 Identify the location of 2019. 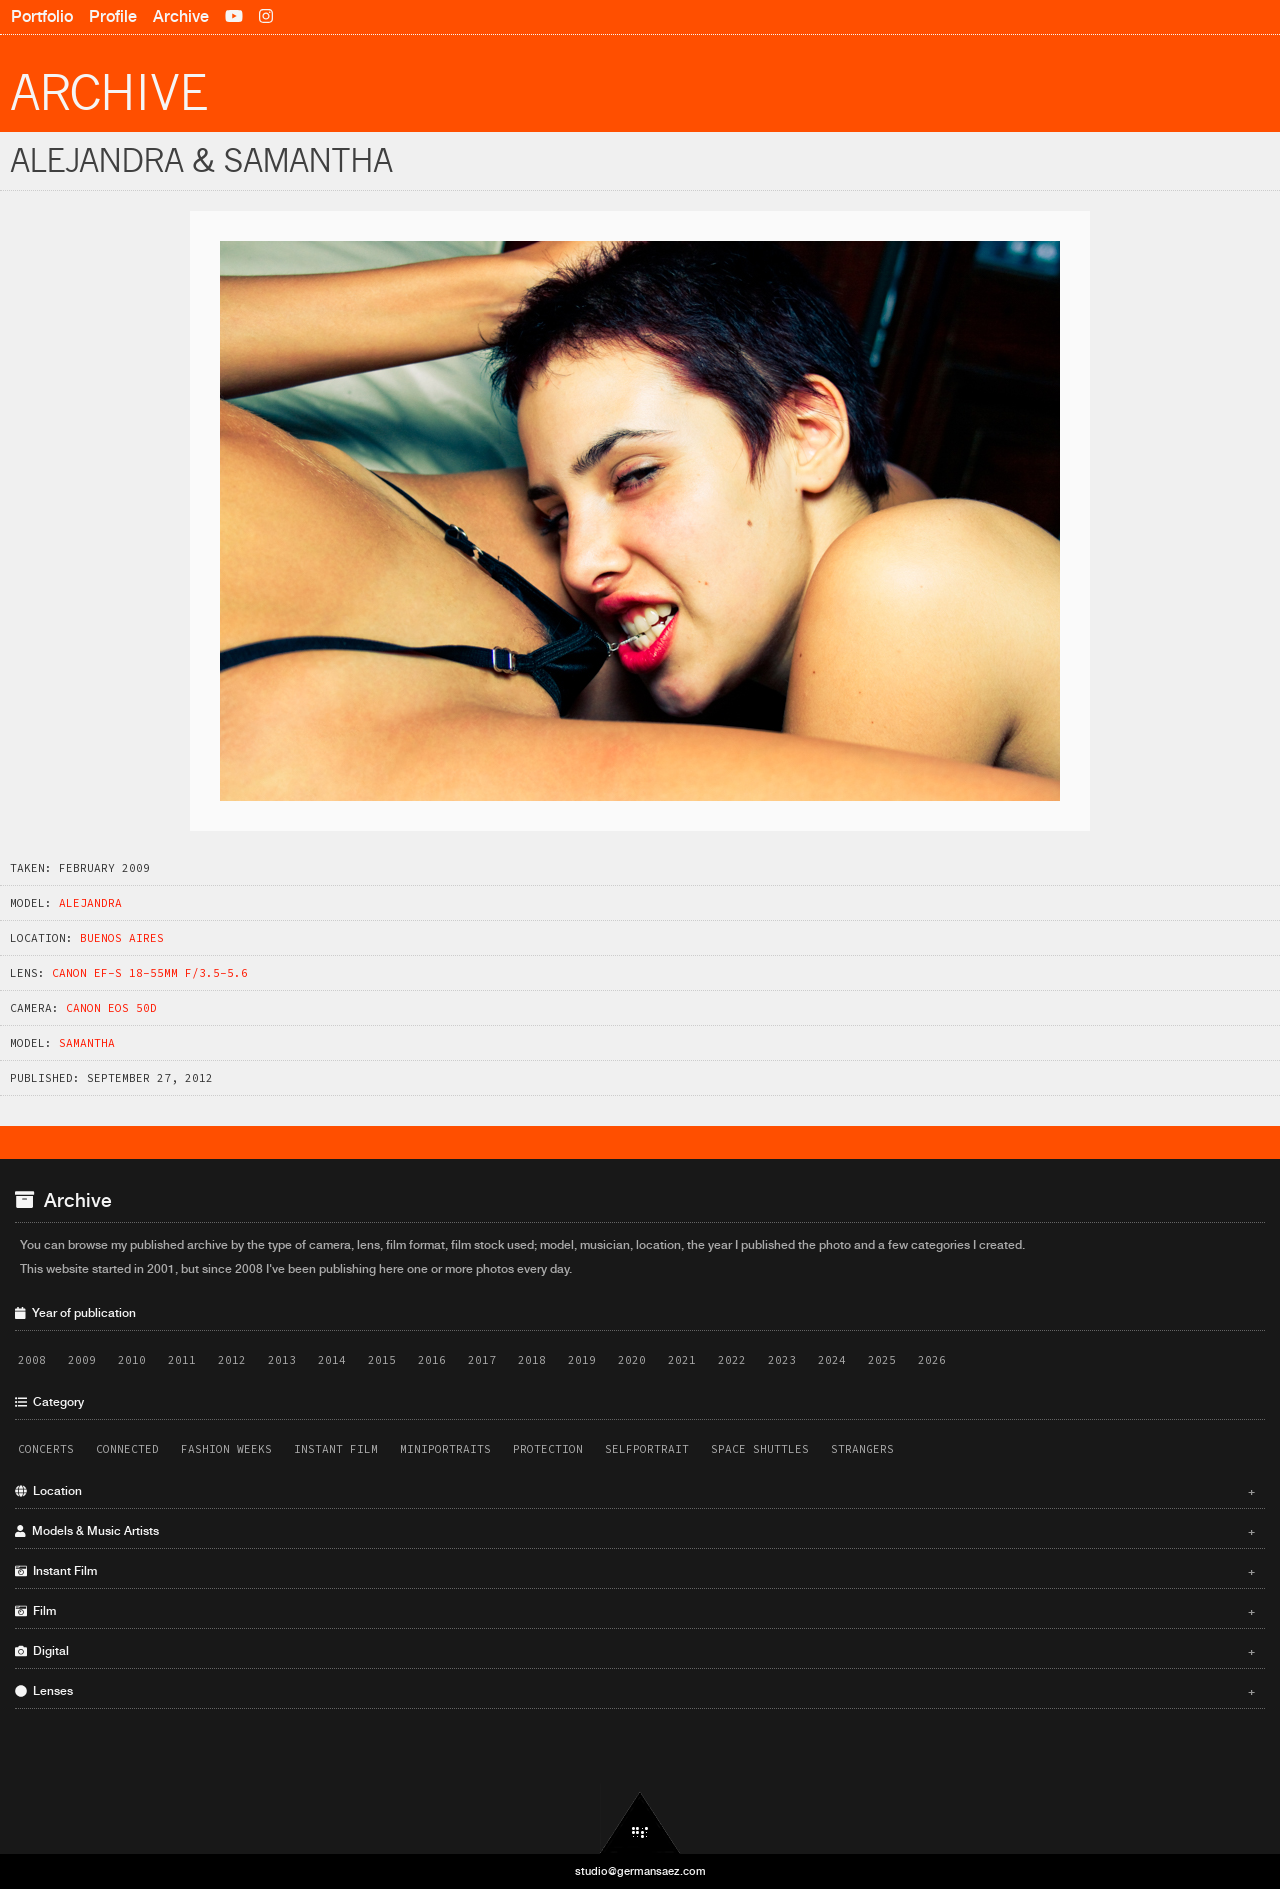
(582, 1360).